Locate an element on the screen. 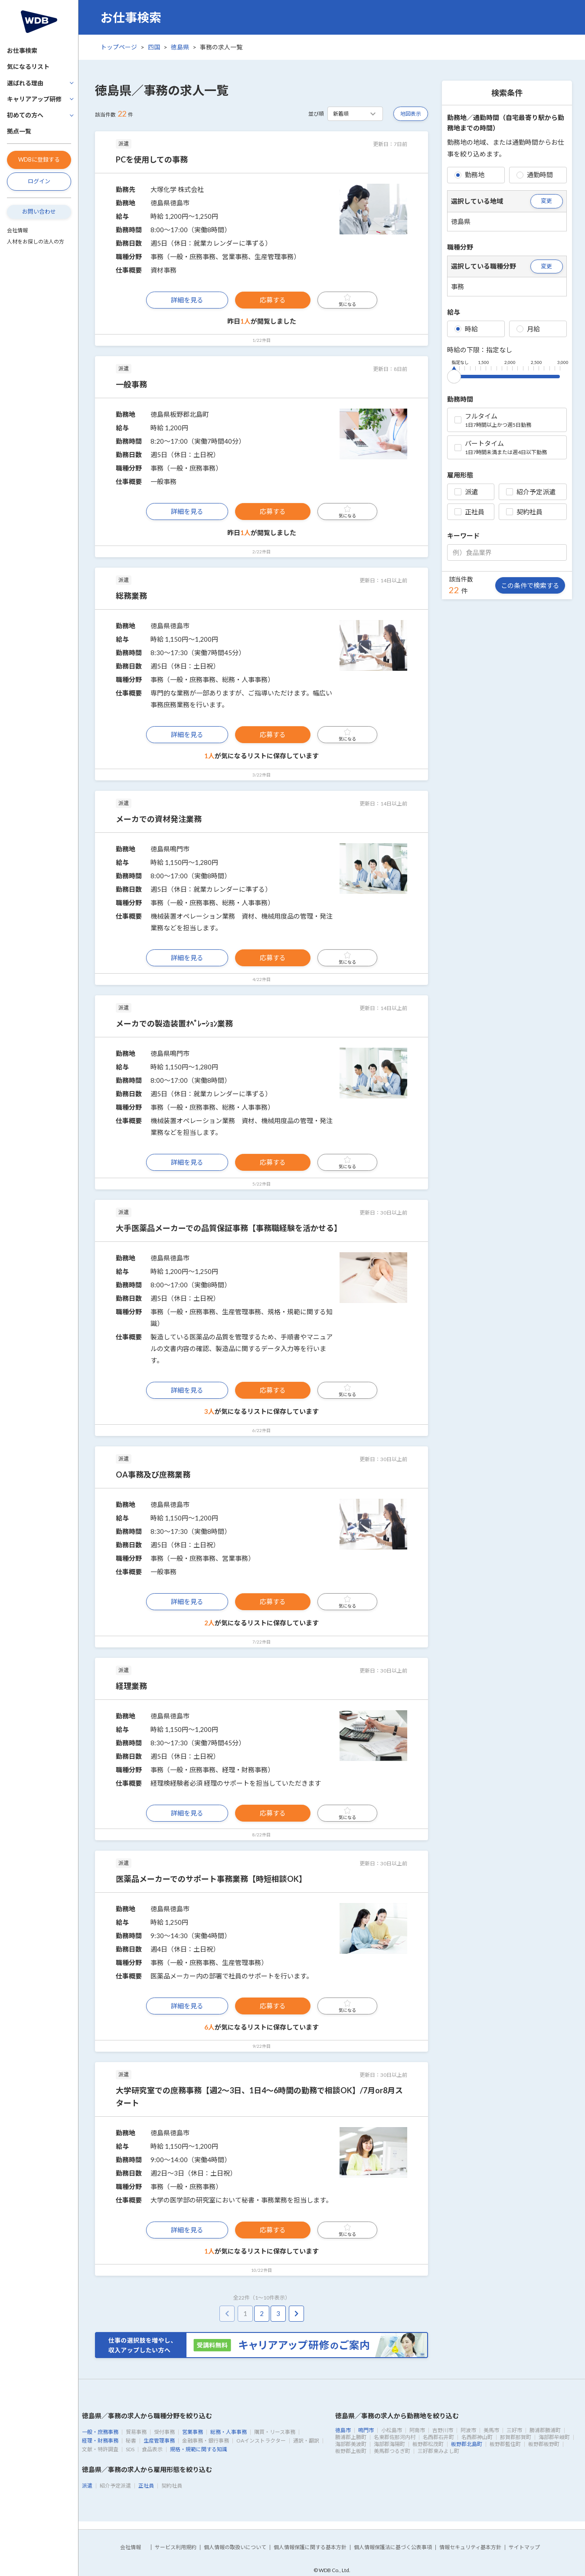 The width and height of the screenshot is (585, 2576). 総務・人事事務 is located at coordinates (228, 2432).